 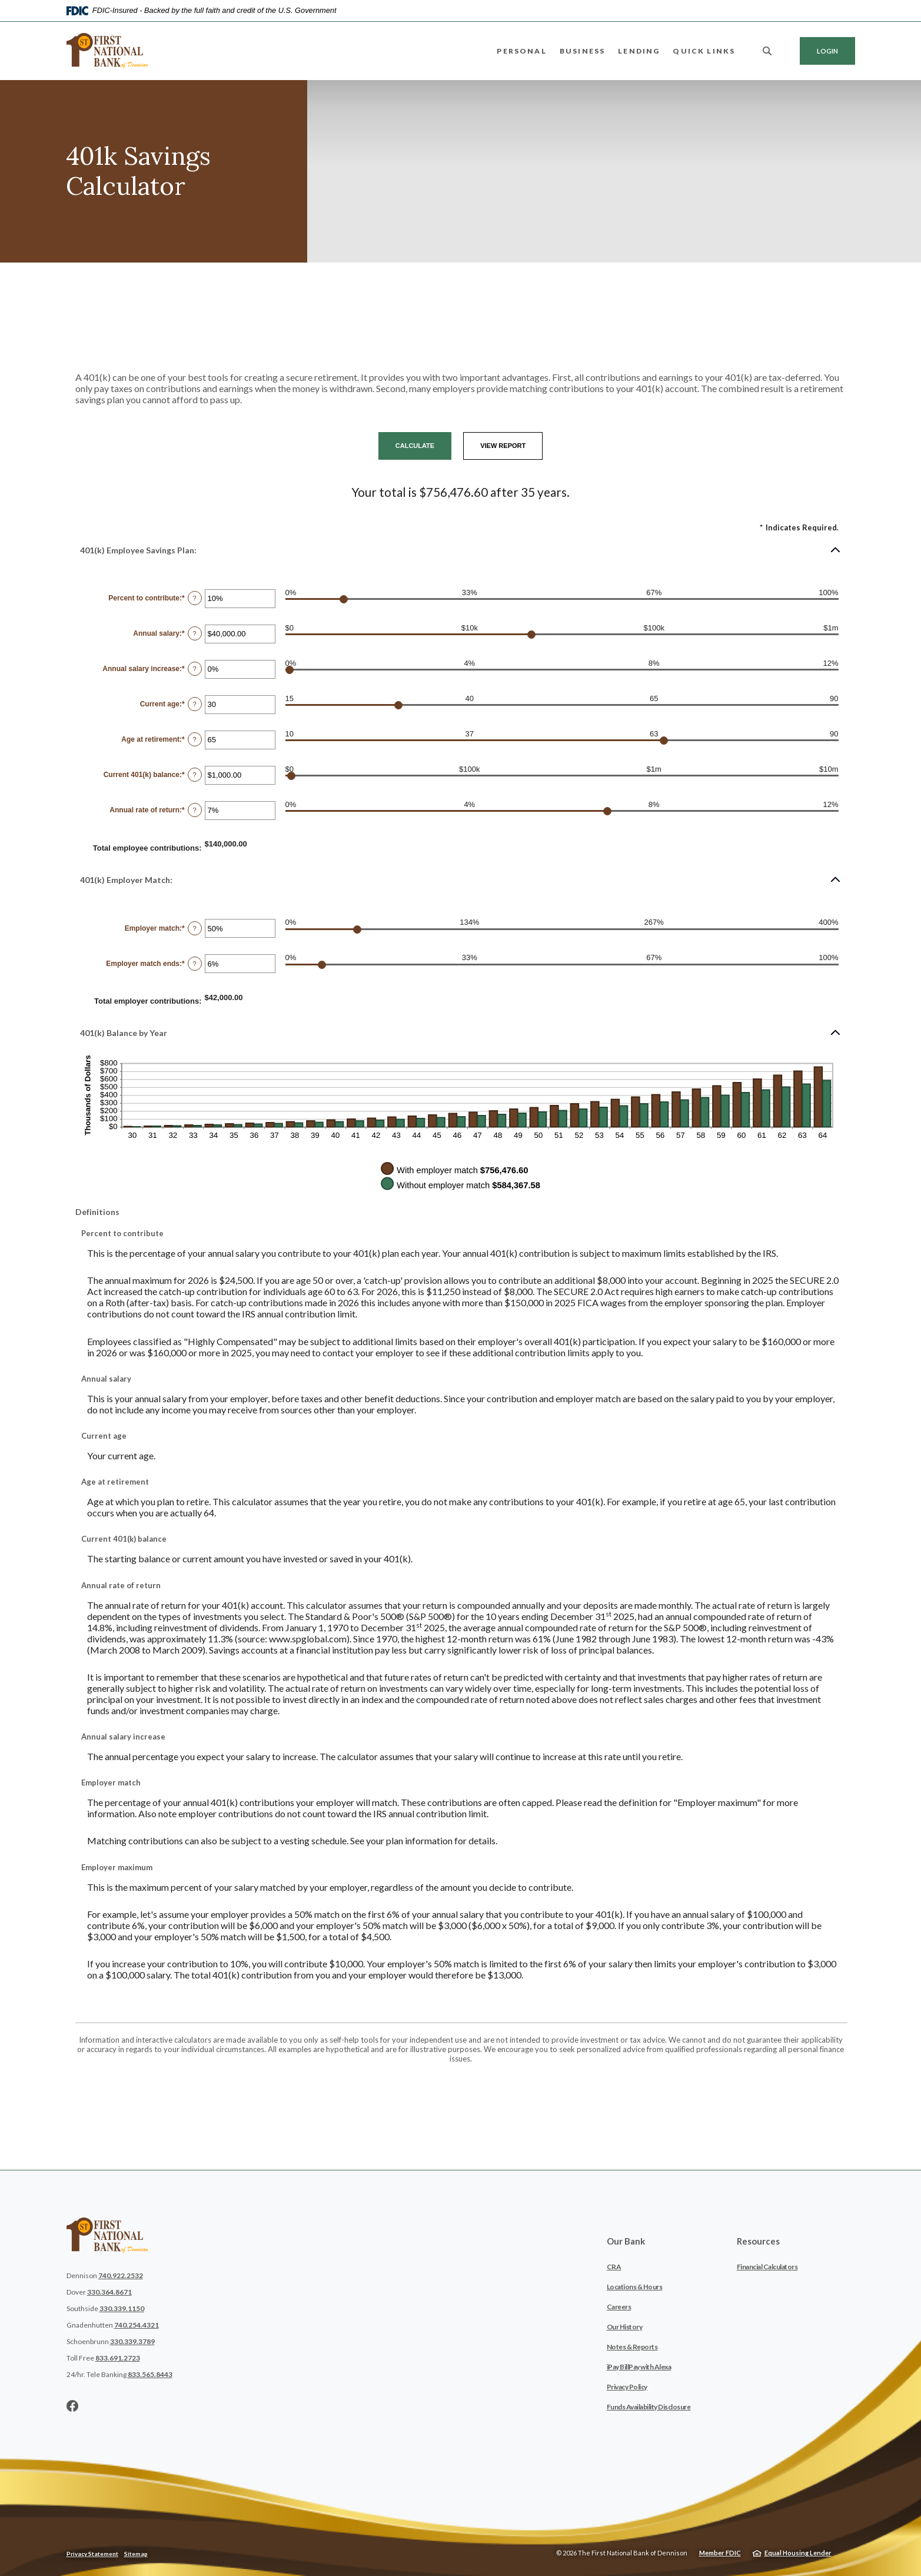 What do you see at coordinates (72, 2406) in the screenshot?
I see `Facebook` at bounding box center [72, 2406].